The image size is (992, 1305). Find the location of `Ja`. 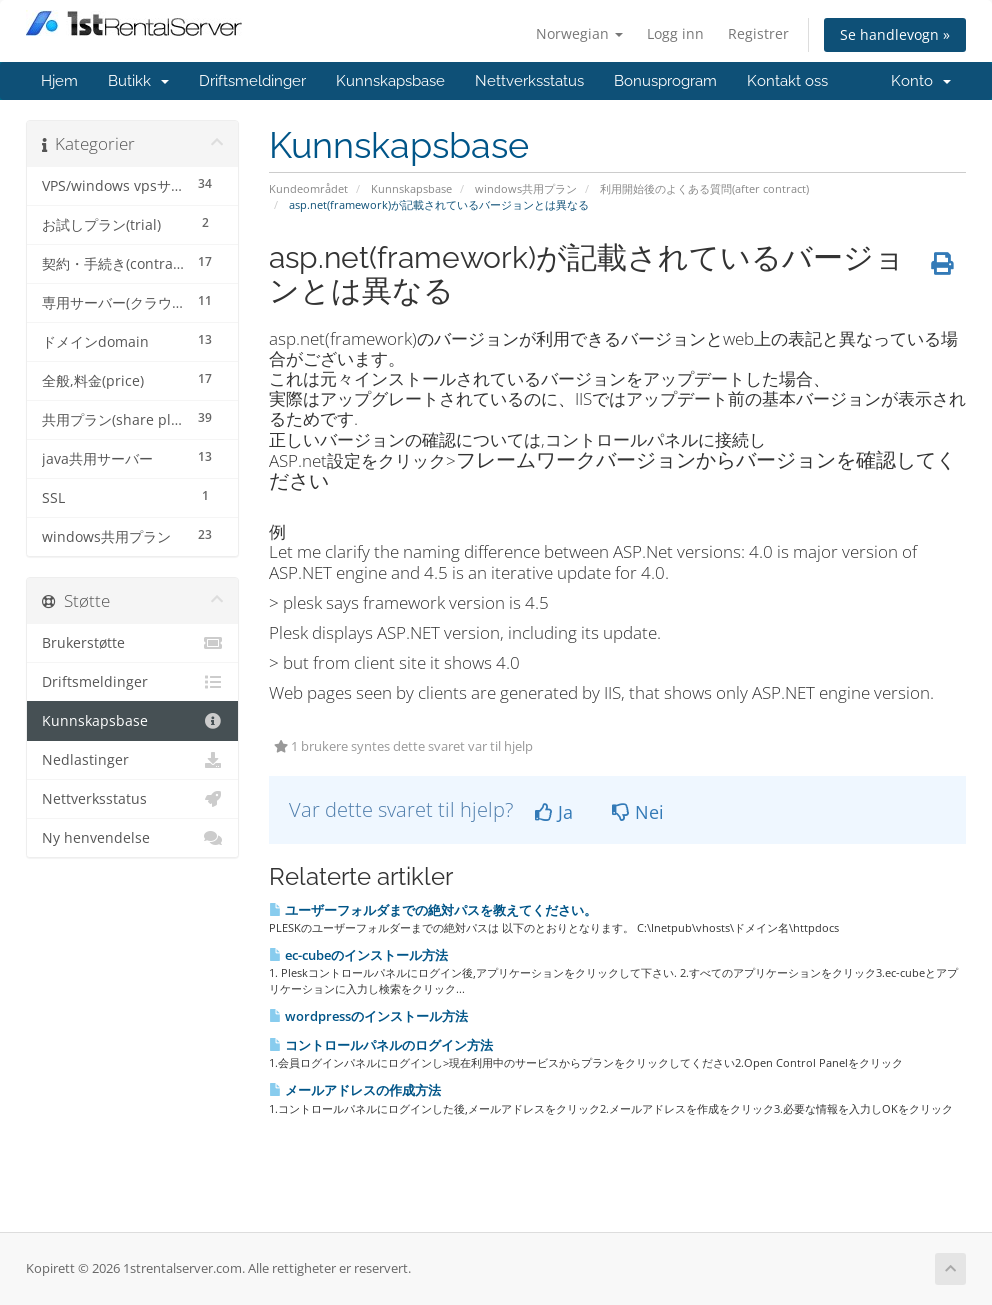

Ja is located at coordinates (554, 812).